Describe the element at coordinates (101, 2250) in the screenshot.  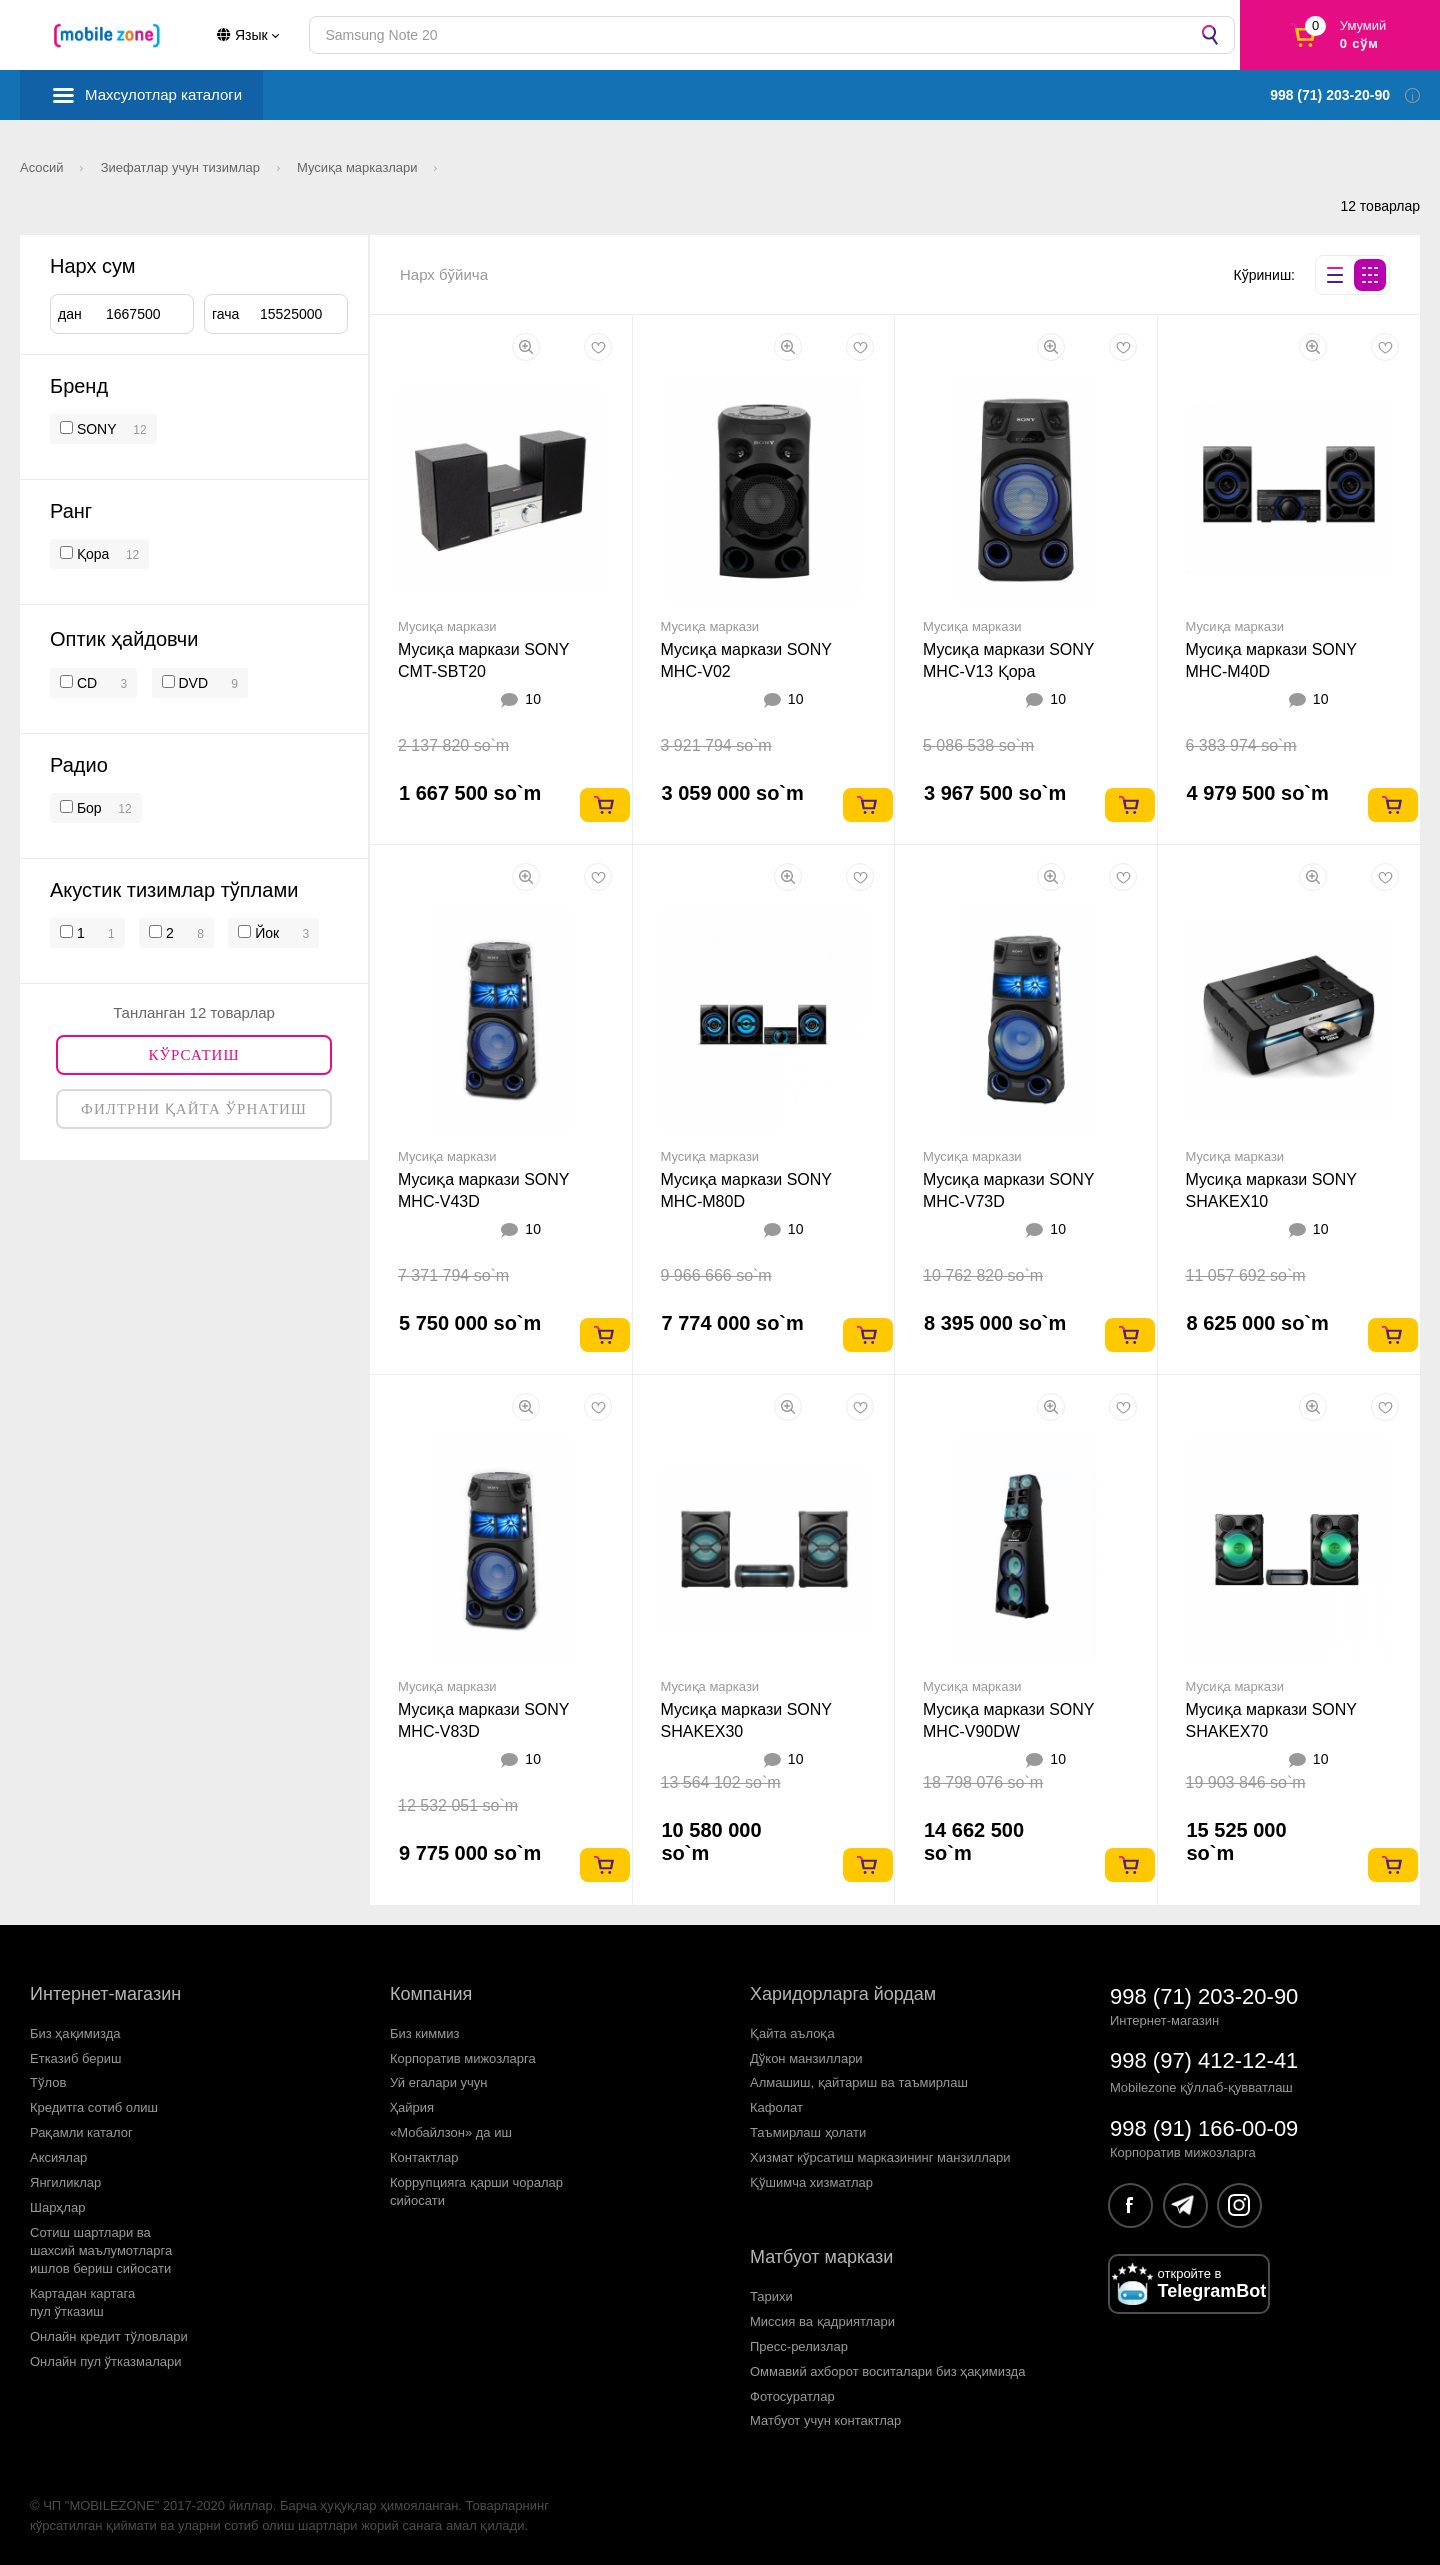
I see `Сотиш шартлари вашахсий маълумотларгаишлов бериш сийосати` at that location.